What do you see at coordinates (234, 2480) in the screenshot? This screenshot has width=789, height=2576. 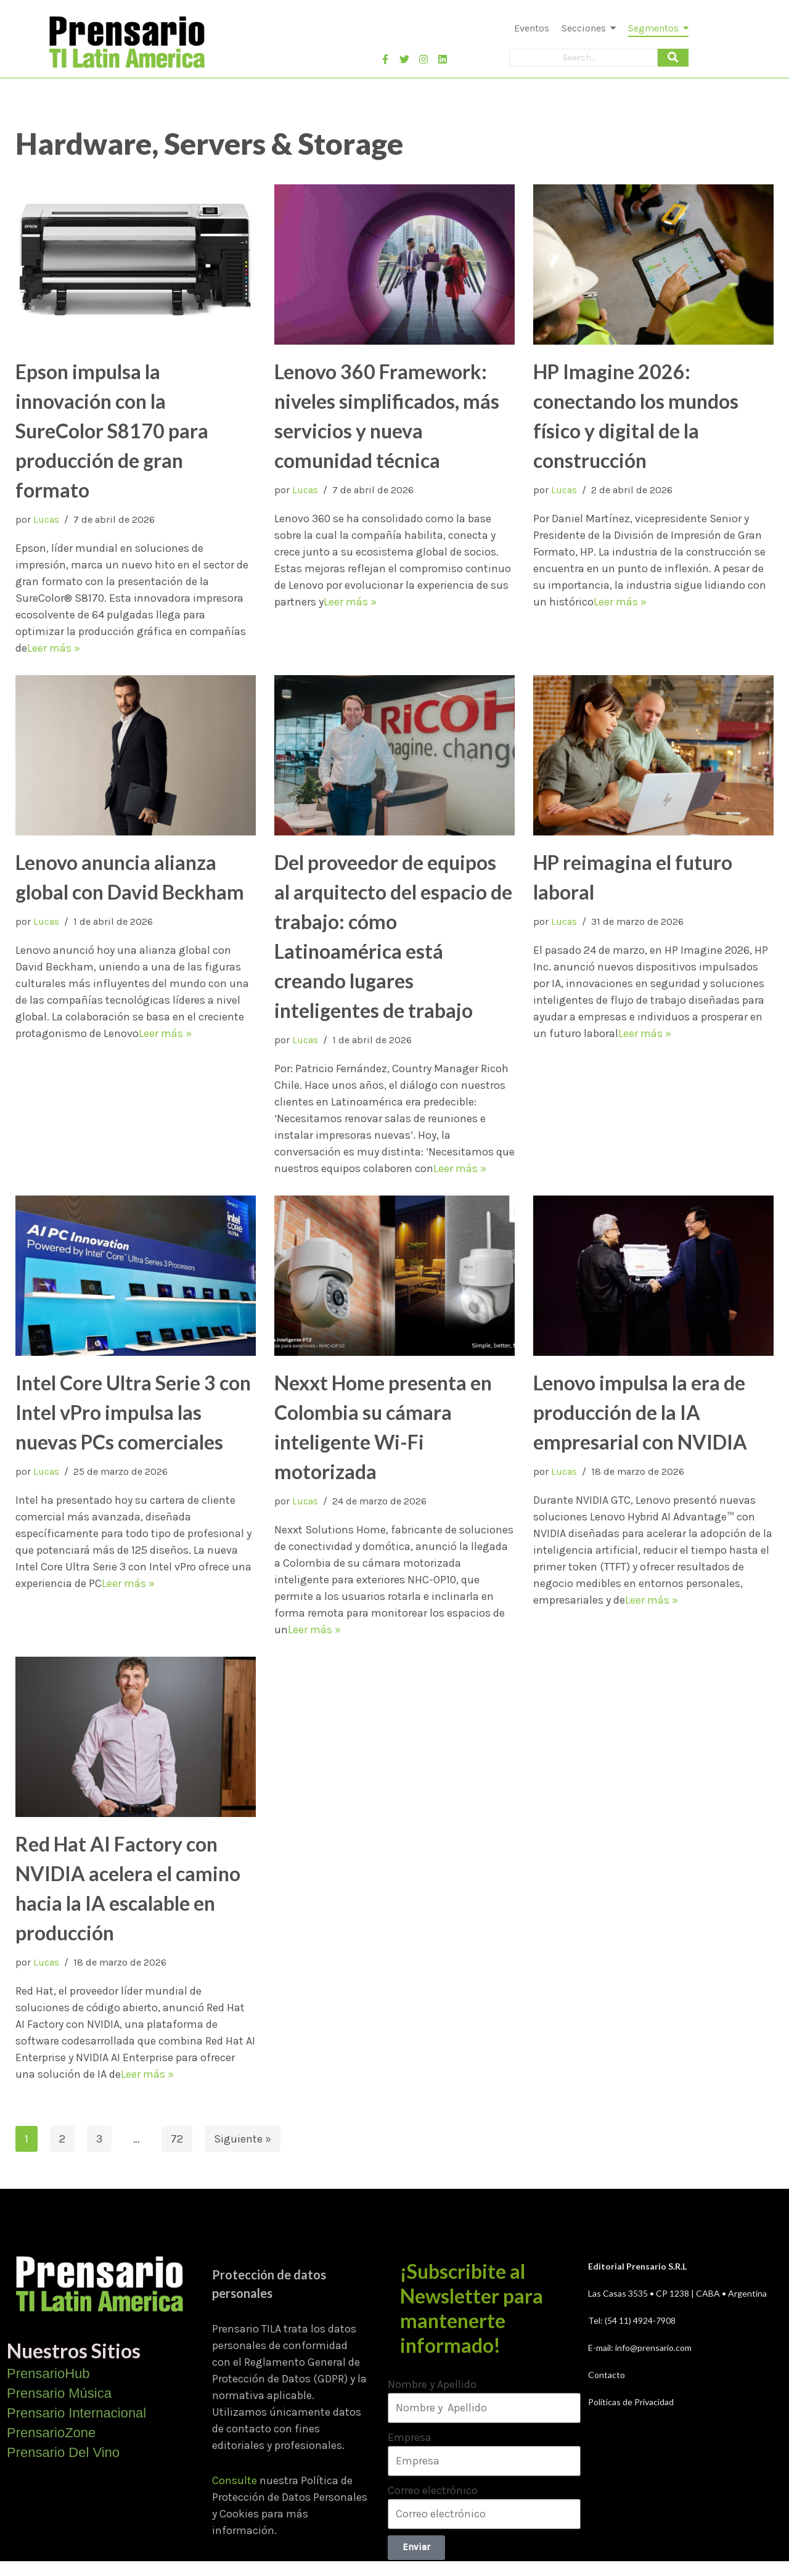 I see `Consulte` at bounding box center [234, 2480].